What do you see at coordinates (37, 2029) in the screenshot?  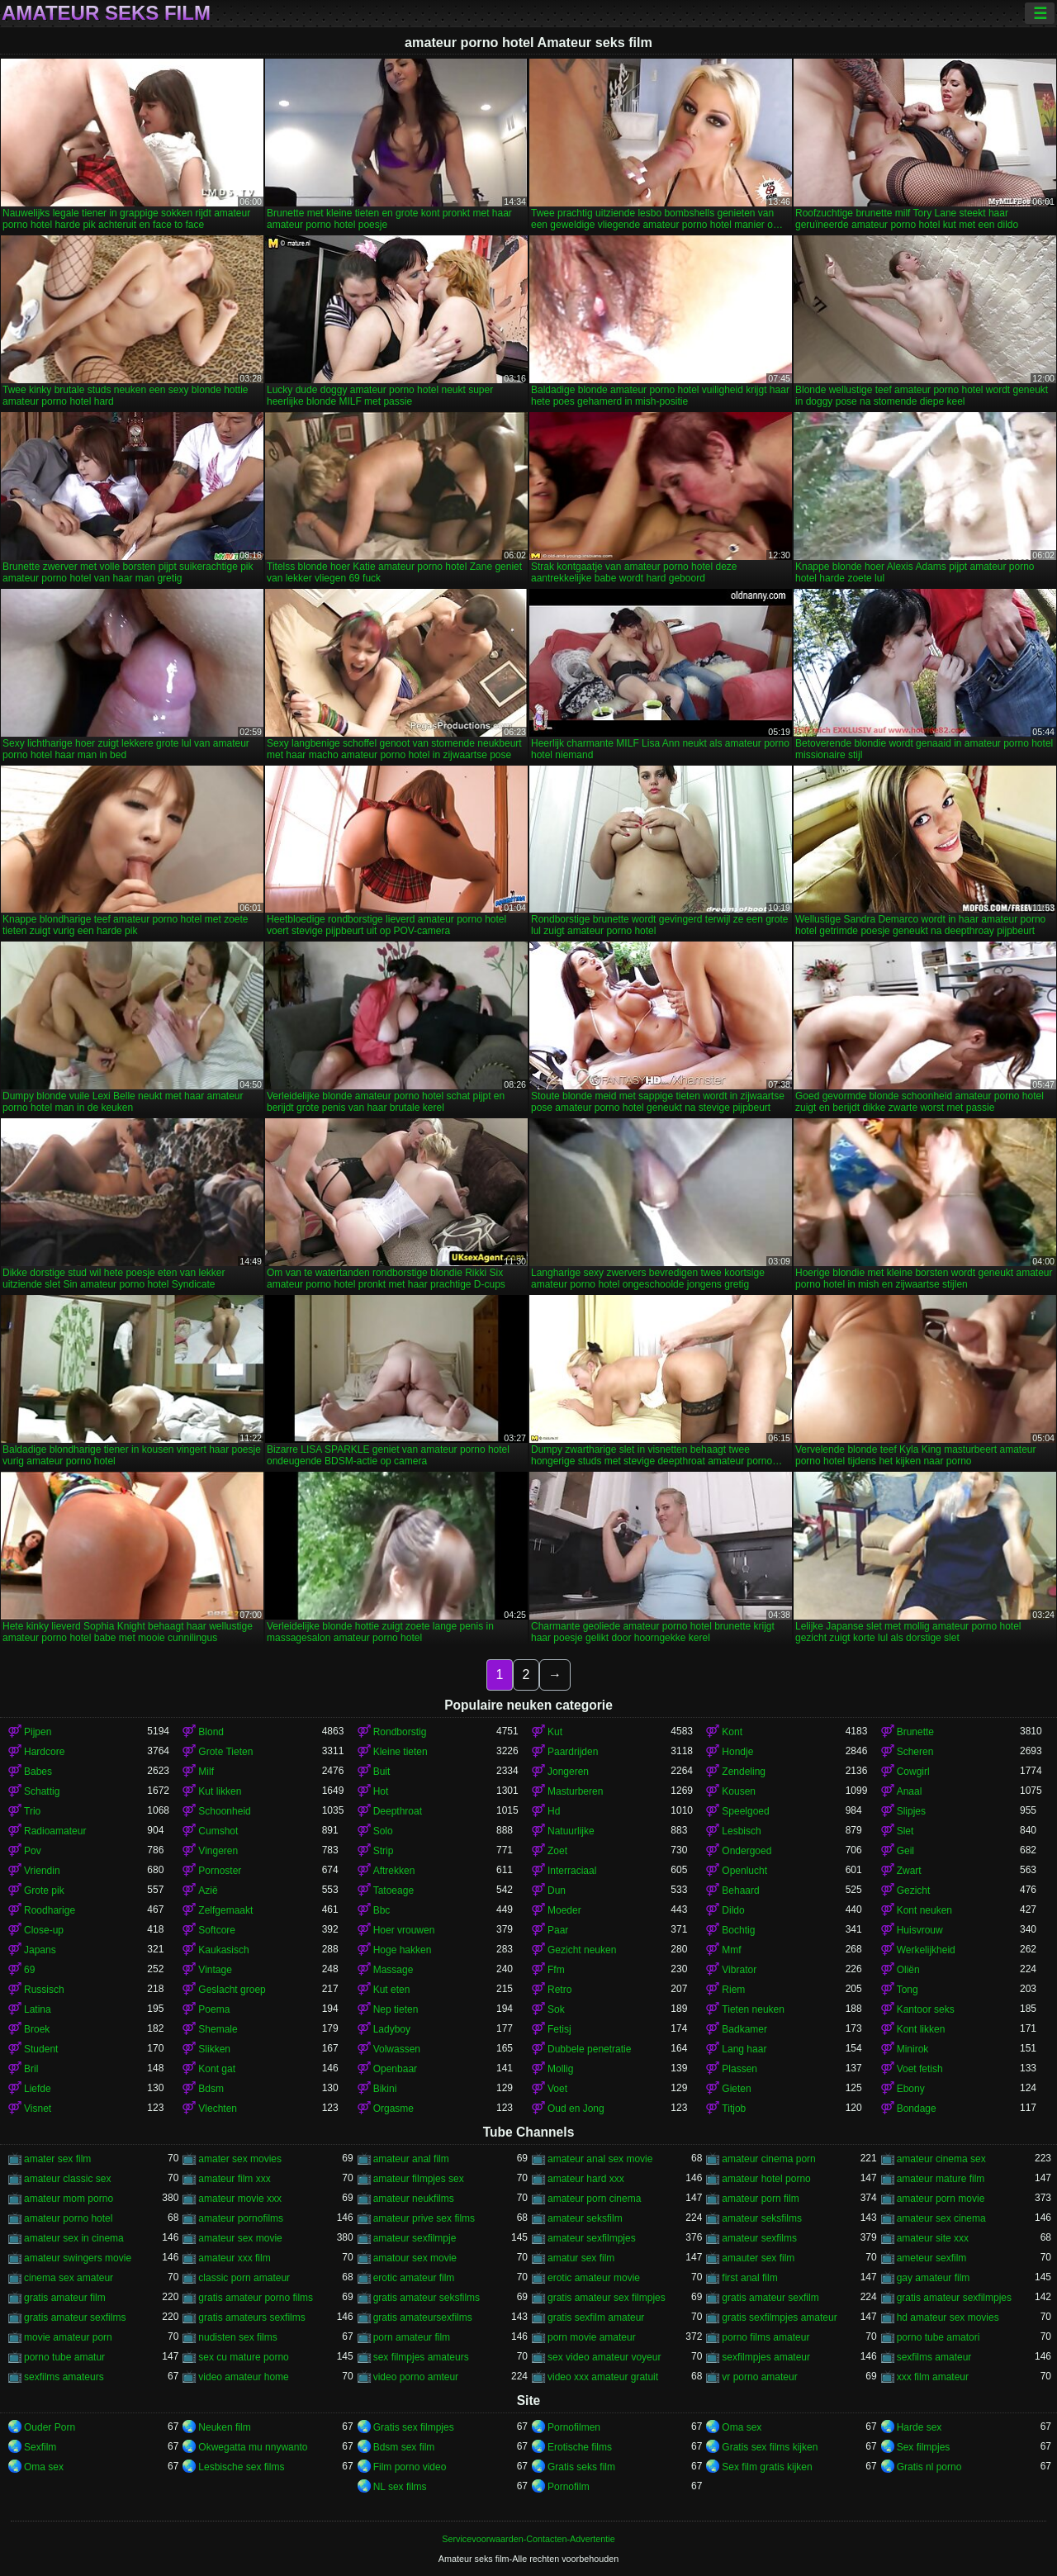 I see `Broek` at bounding box center [37, 2029].